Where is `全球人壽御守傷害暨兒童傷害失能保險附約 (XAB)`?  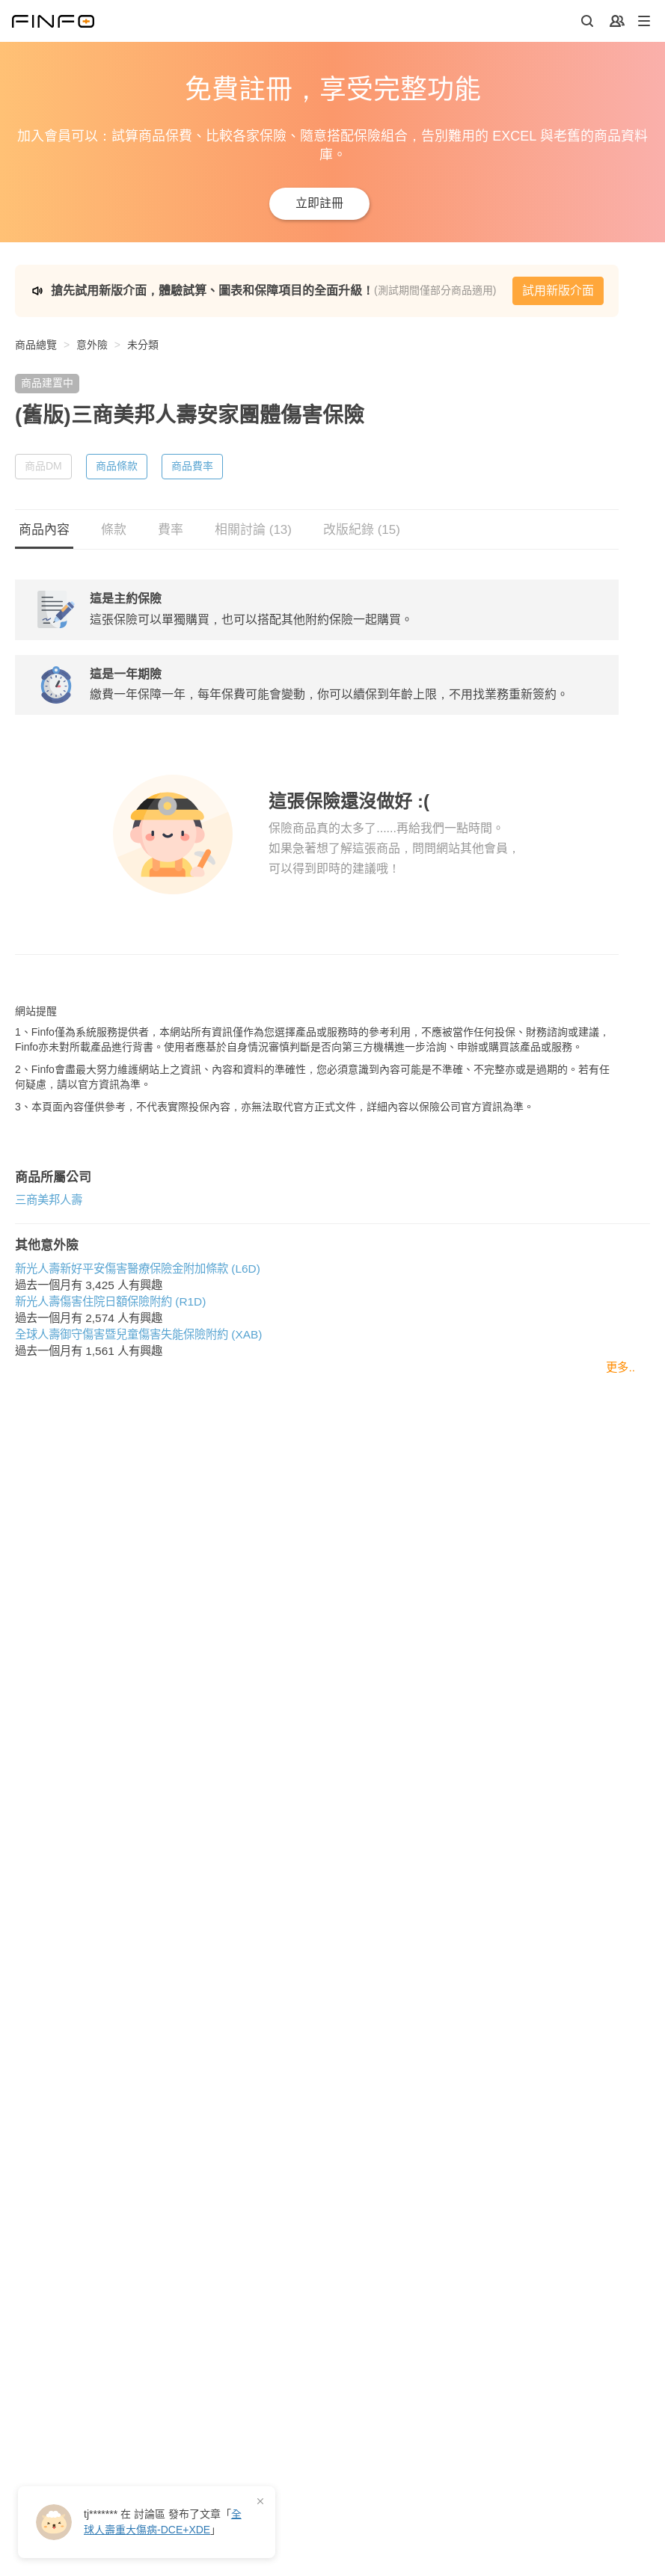 全球人壽御守傷害暨兒童傷害失能保險附約 (XAB) is located at coordinates (138, 1469).